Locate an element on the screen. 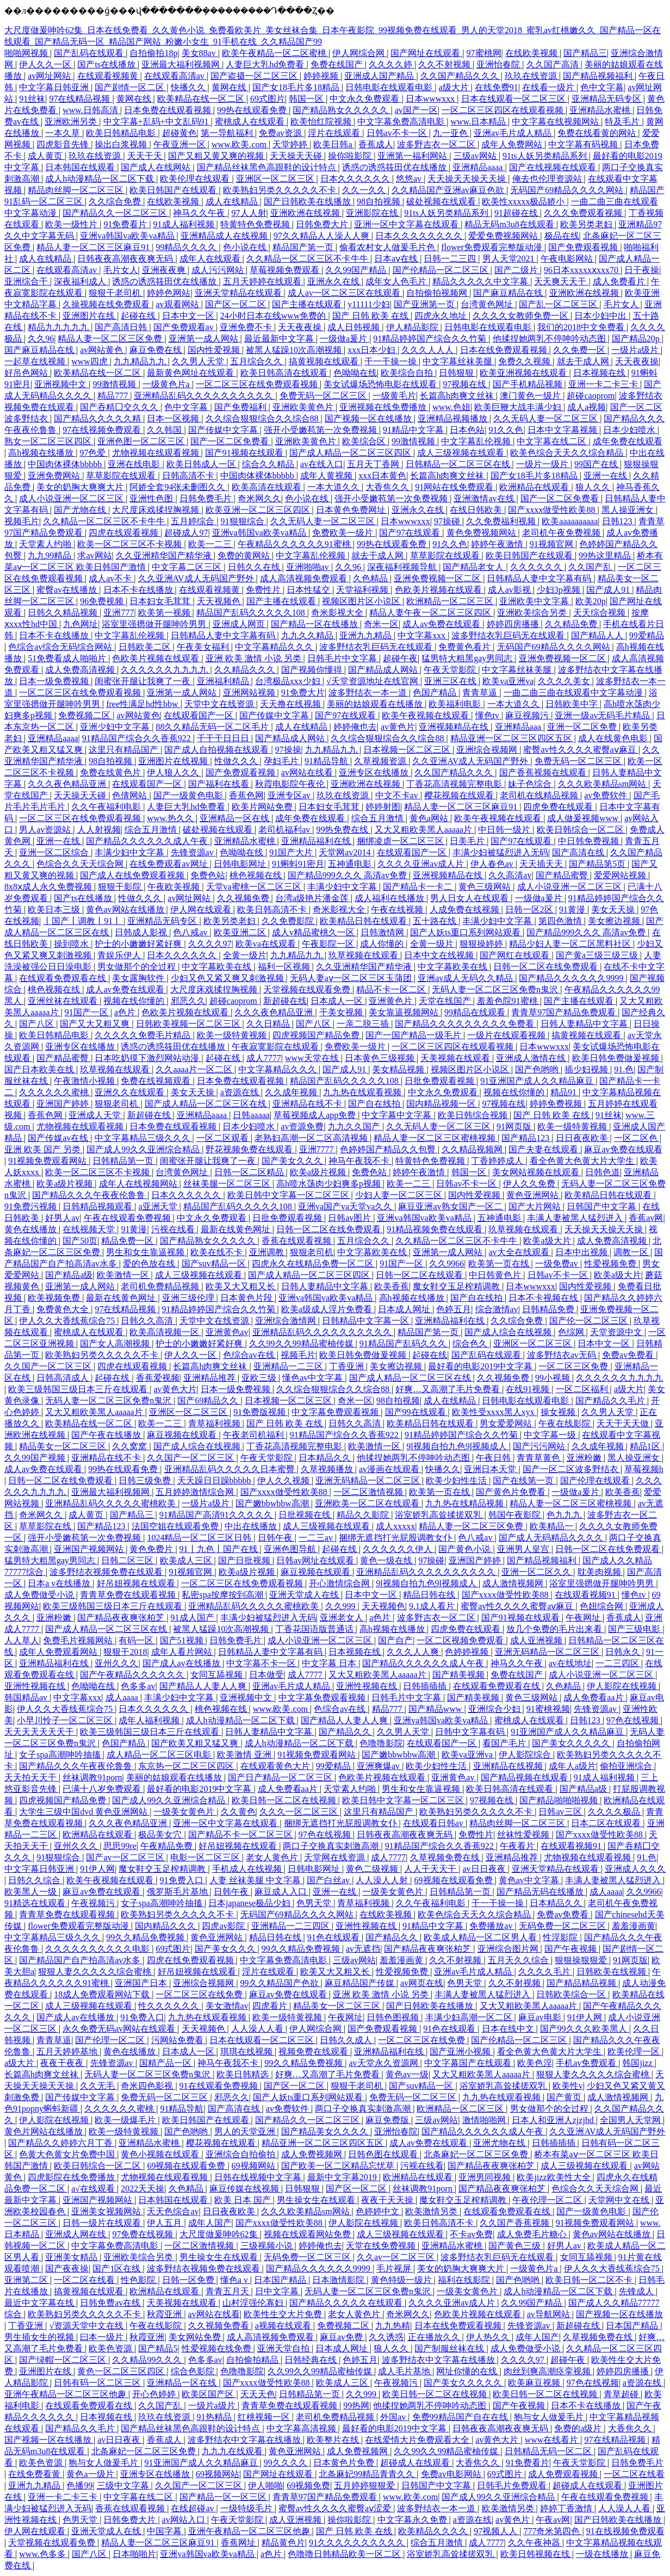 This screenshot has height=2576, width=670. 神马久久午夜 is located at coordinates (200, 213).